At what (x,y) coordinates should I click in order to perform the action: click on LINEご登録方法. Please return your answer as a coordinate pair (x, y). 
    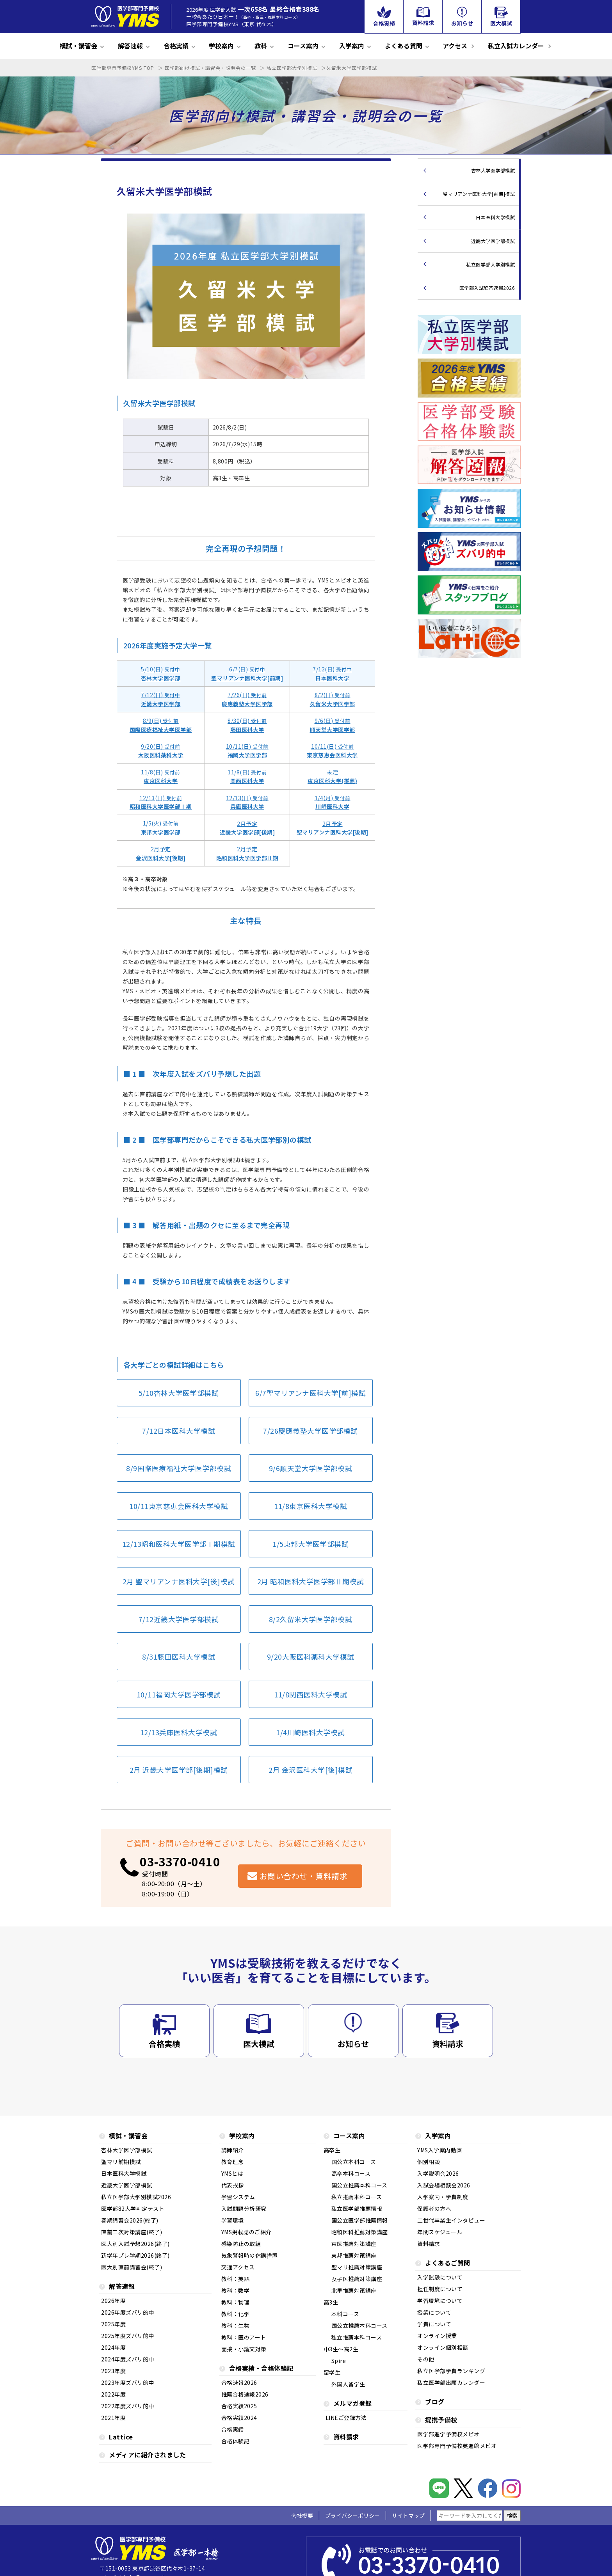
    Looking at the image, I should click on (346, 2418).